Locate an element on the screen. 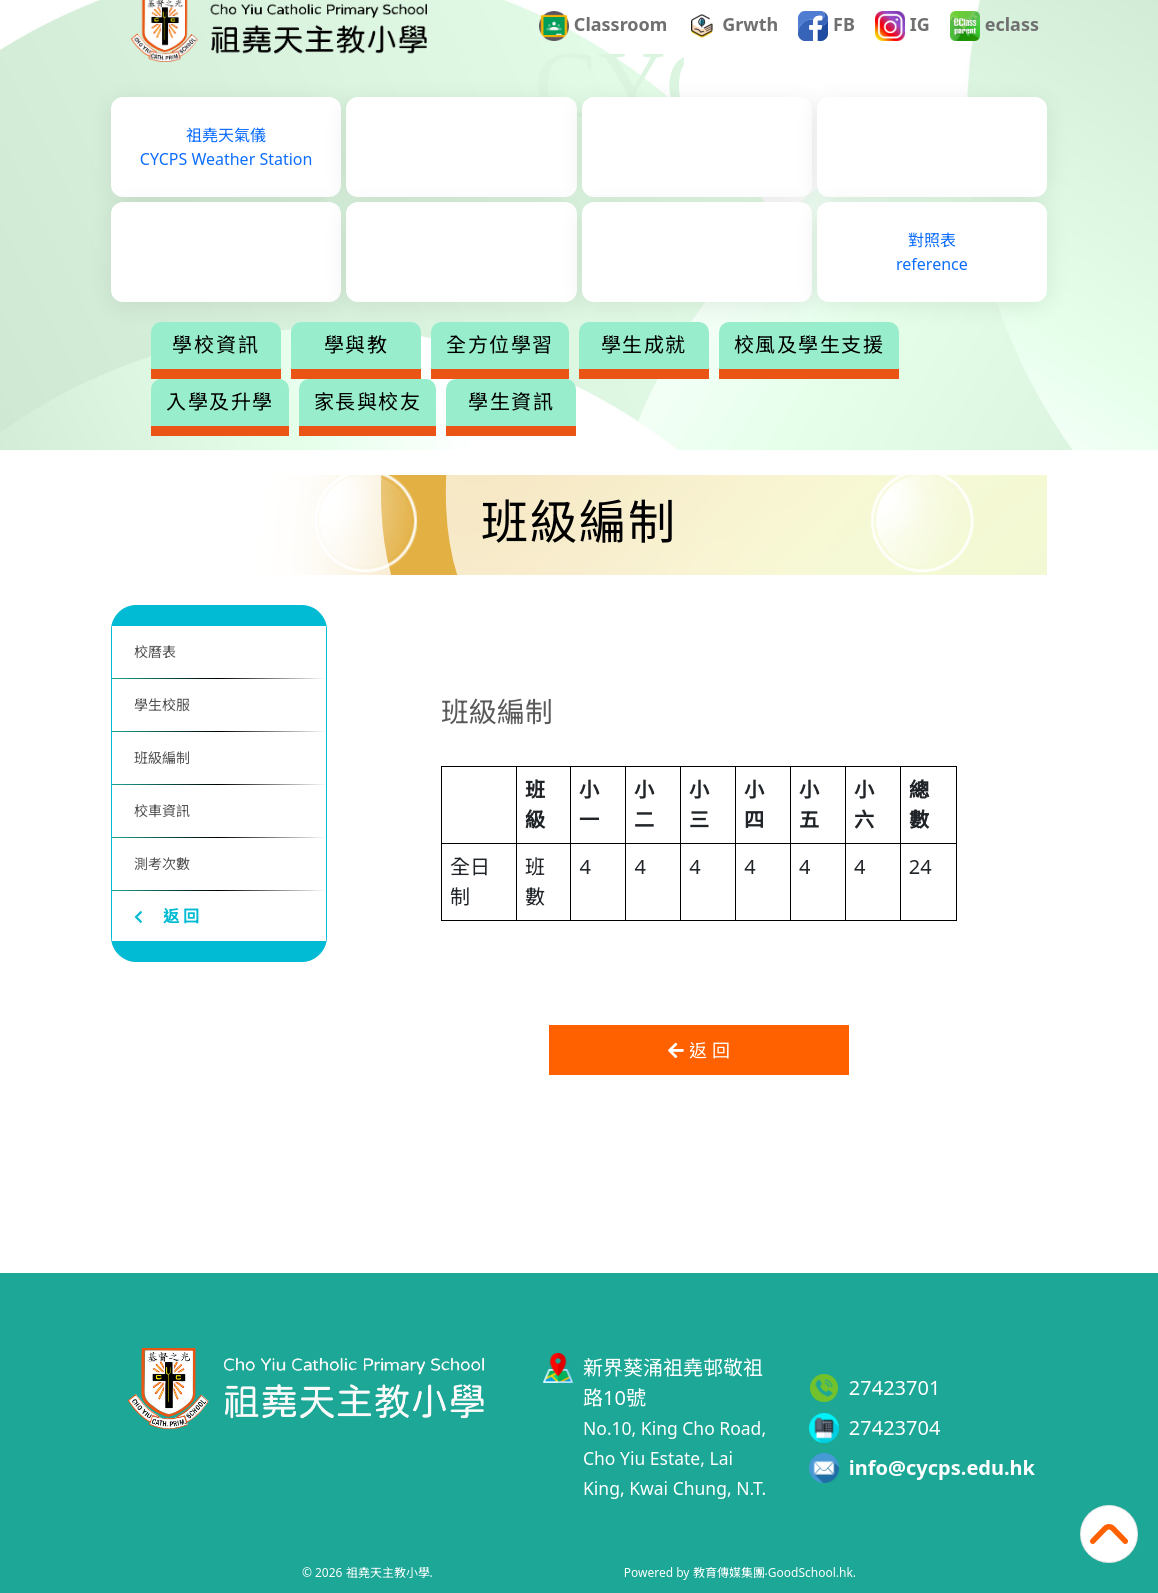 The image size is (1158, 1593). IG is located at coordinates (902, 54).